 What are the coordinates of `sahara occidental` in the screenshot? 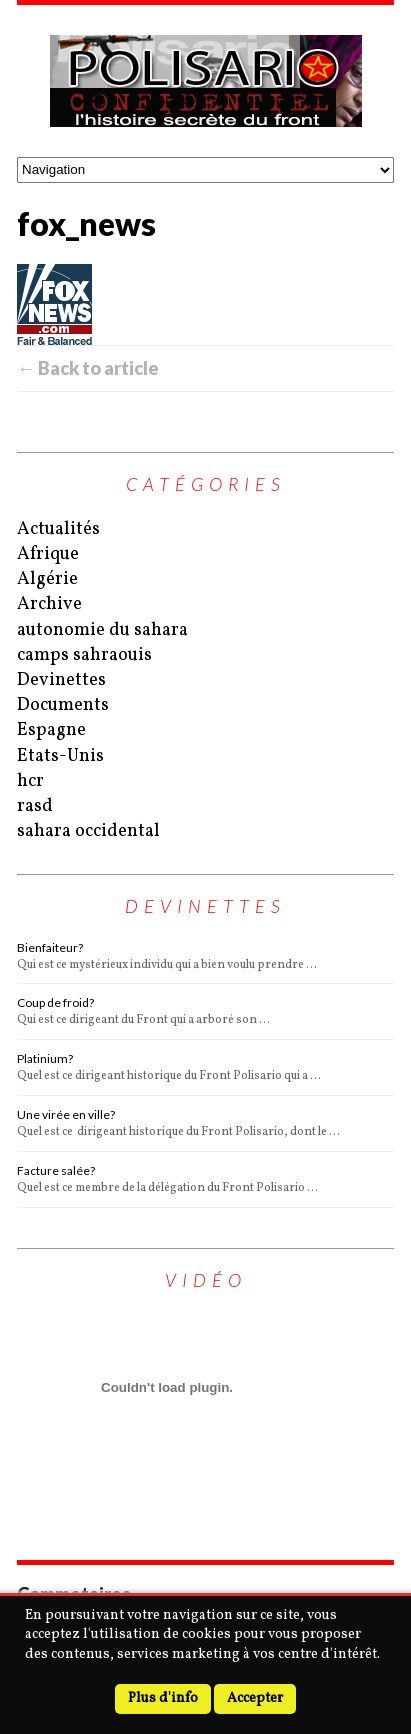 It's located at (88, 831).